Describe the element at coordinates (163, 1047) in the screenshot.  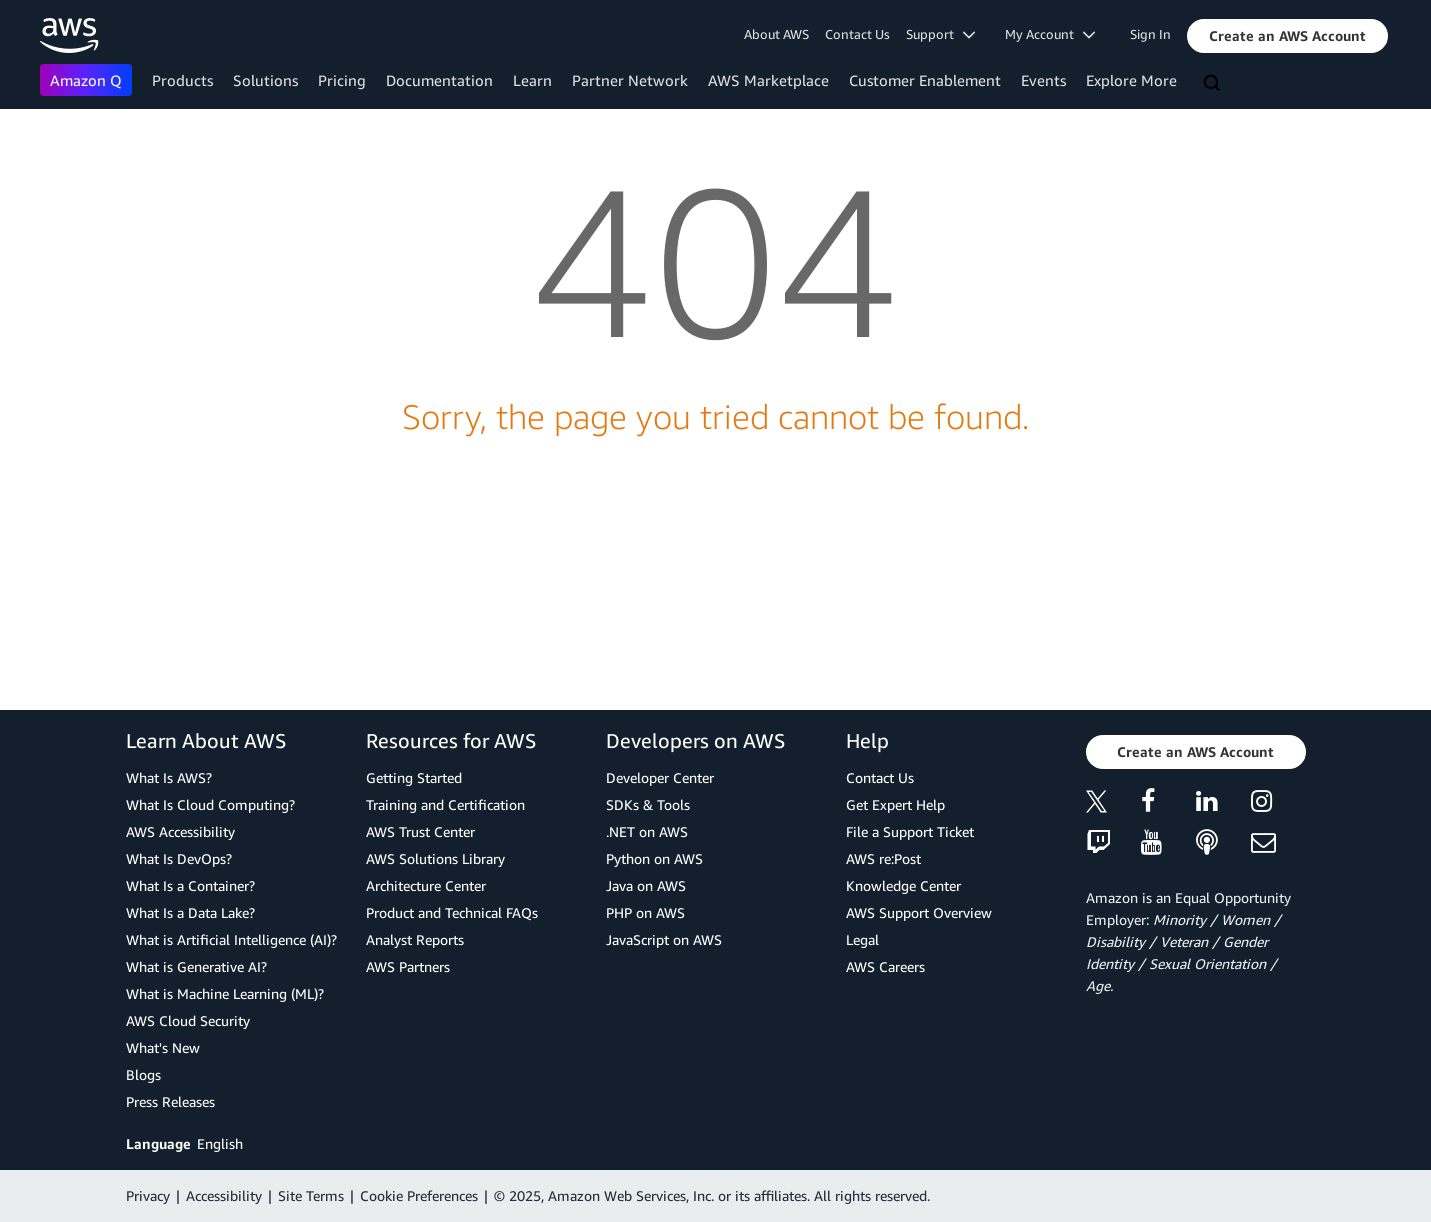
I see `What's New` at that location.